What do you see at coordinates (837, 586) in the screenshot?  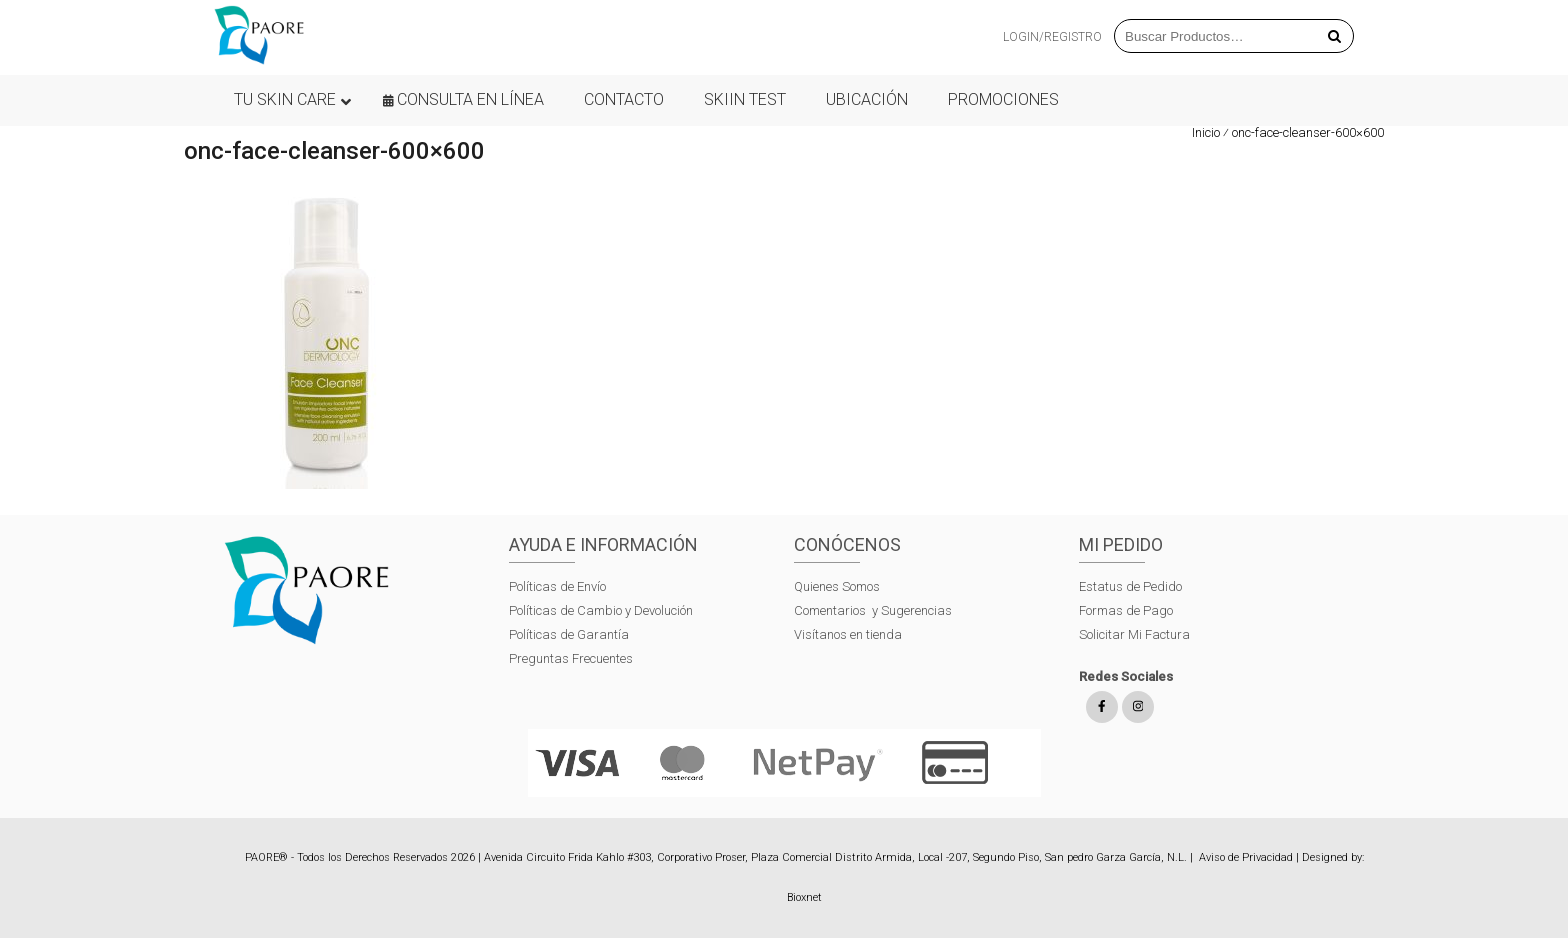 I see `Quienes Somos` at bounding box center [837, 586].